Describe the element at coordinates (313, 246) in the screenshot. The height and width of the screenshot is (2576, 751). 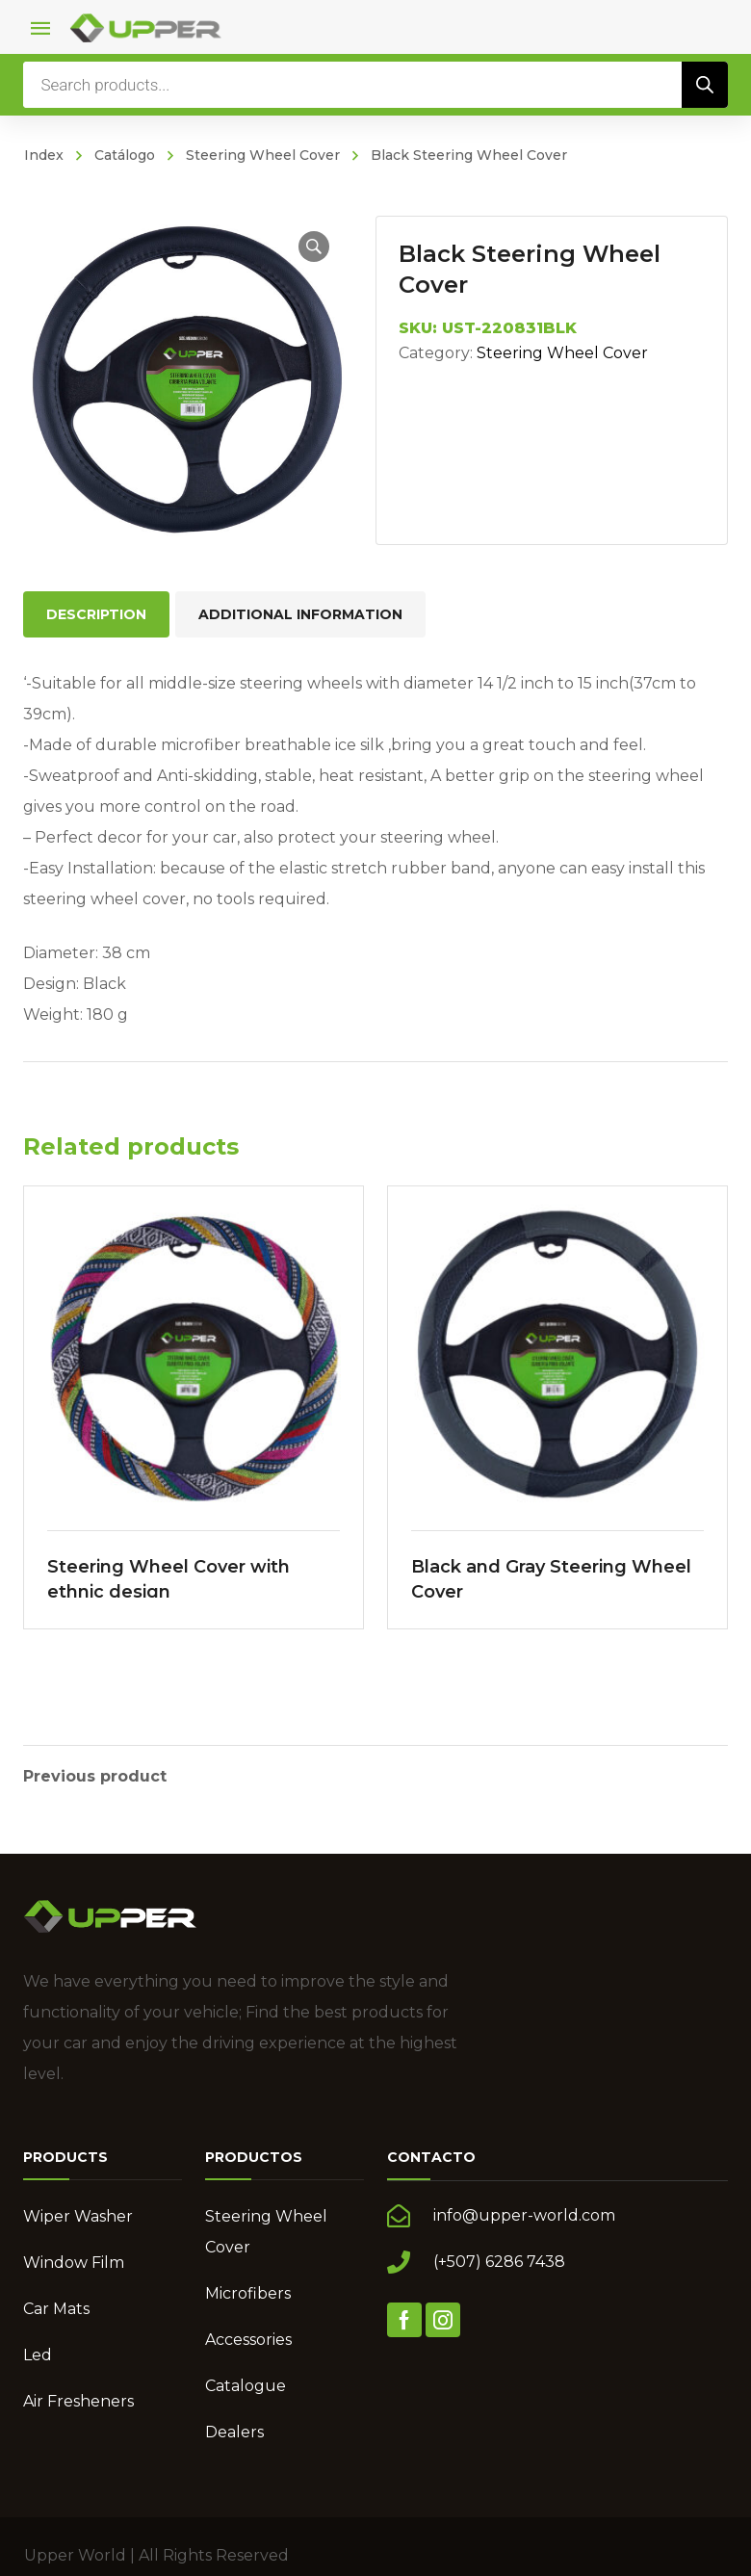
I see `[button]` at that location.